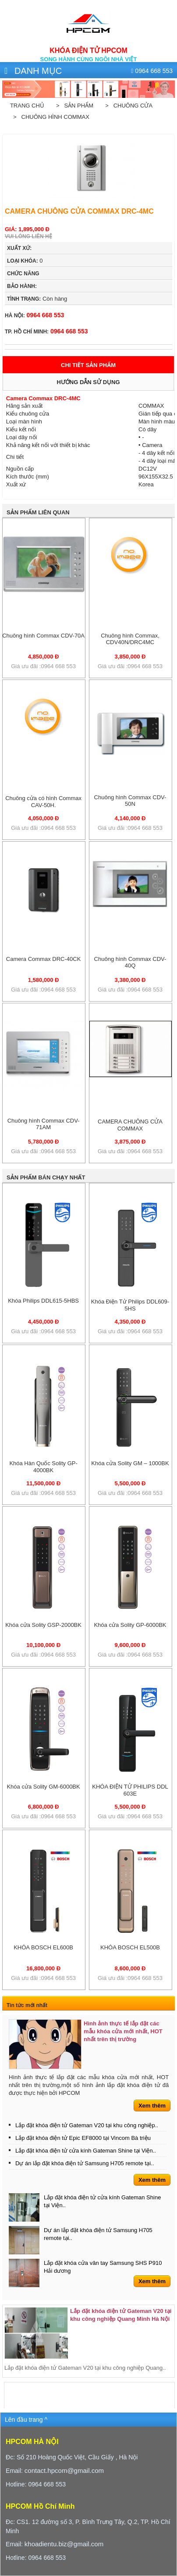 This screenshot has width=177, height=2576. I want to click on Dự án lắp đặt khóa điện tử Samsung H705 remote tại.., so click(84, 2163).